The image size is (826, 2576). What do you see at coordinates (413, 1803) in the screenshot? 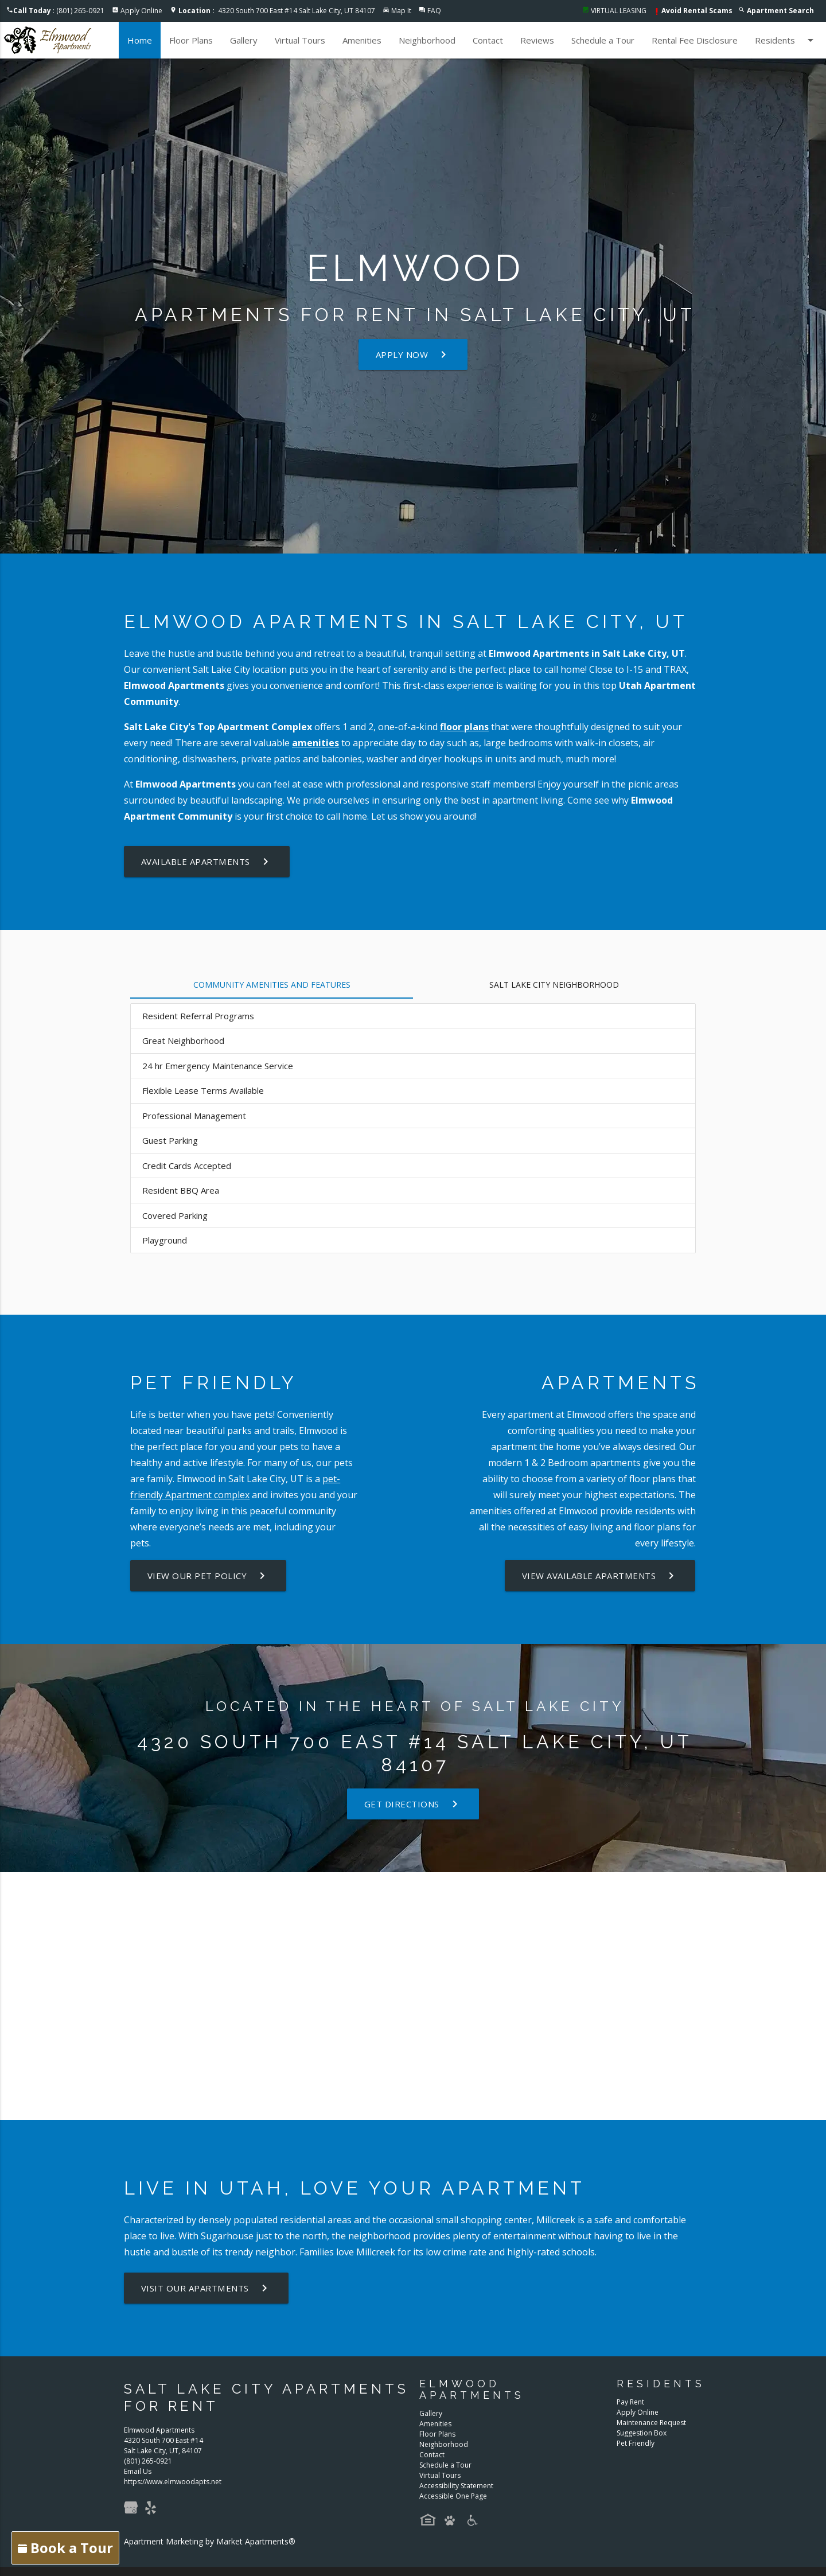
I see `Get Directions` at bounding box center [413, 1803].